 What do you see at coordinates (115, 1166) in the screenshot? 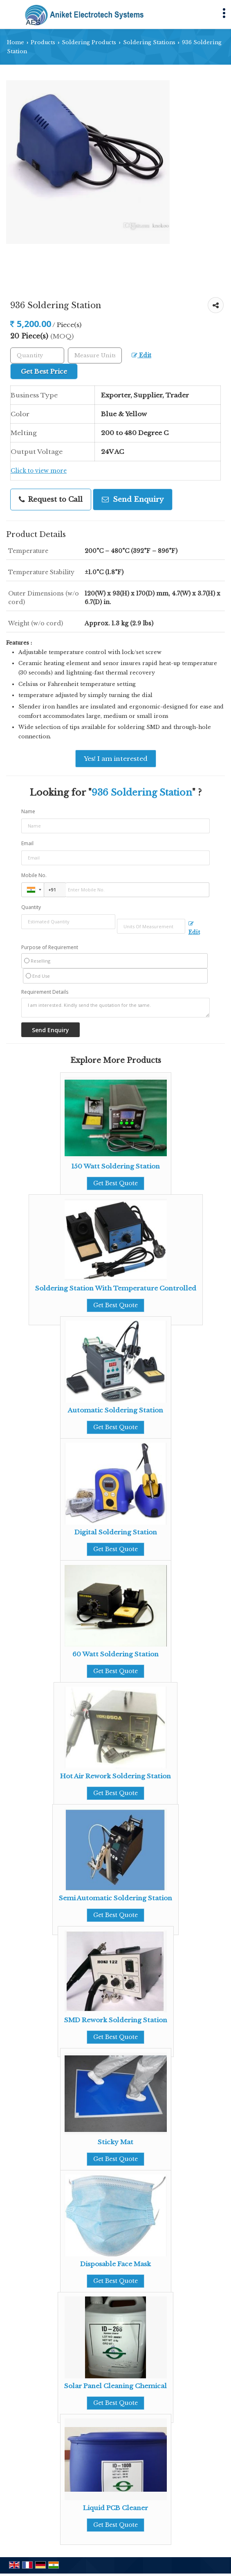
I see `150 Watt Soldering Station` at bounding box center [115, 1166].